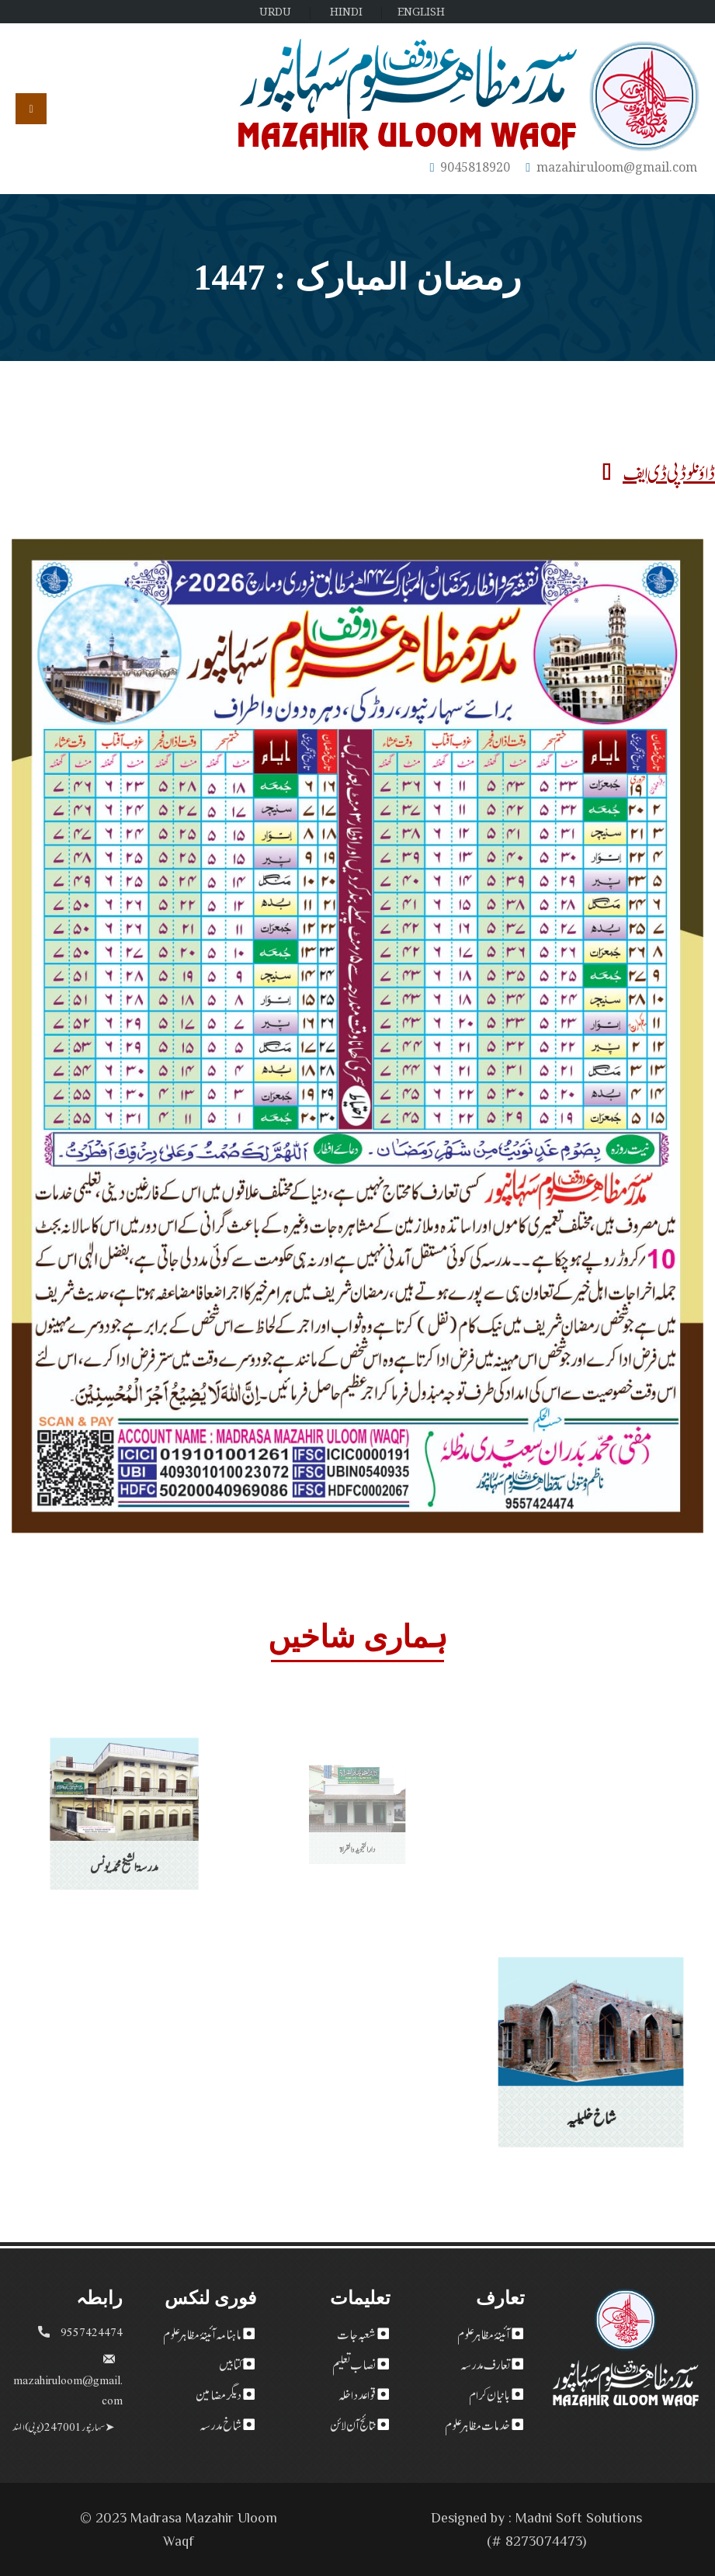 This screenshot has height=2576, width=715. What do you see at coordinates (477, 2423) in the screenshot?
I see `خدمات مظاہر علوم` at bounding box center [477, 2423].